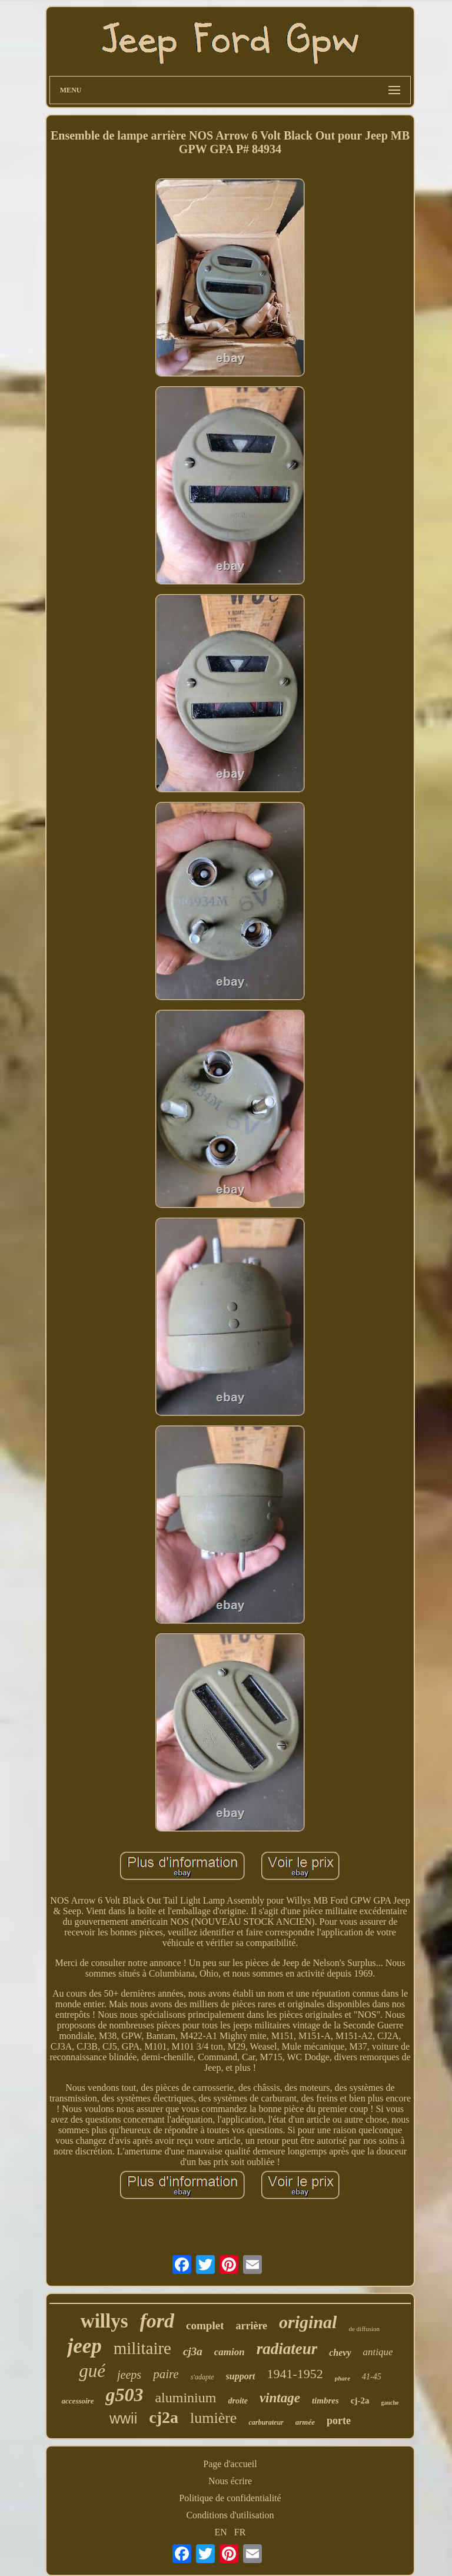 Image resolution: width=452 pixels, height=2576 pixels. What do you see at coordinates (205, 2325) in the screenshot?
I see `complet` at bounding box center [205, 2325].